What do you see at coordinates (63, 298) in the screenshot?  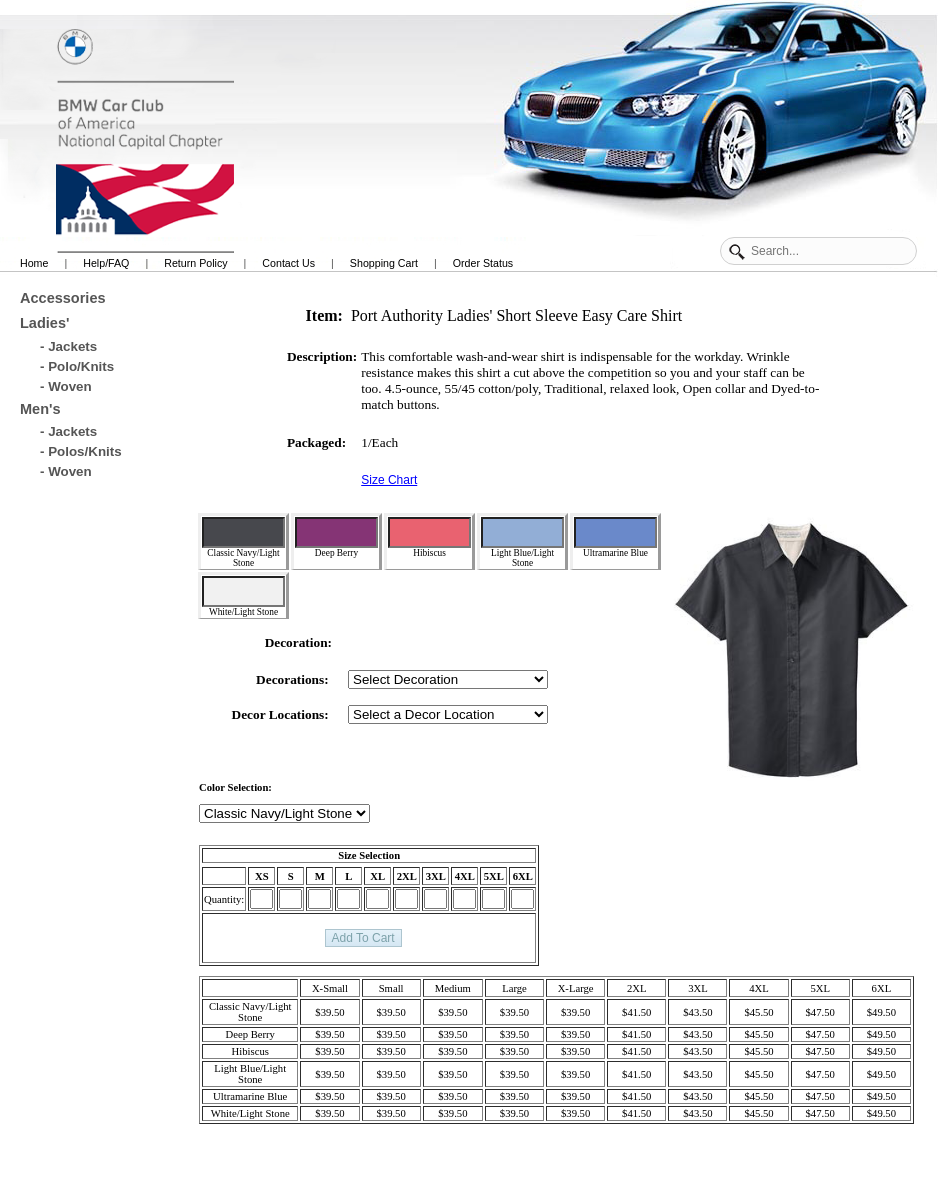 I see `Accessories` at bounding box center [63, 298].